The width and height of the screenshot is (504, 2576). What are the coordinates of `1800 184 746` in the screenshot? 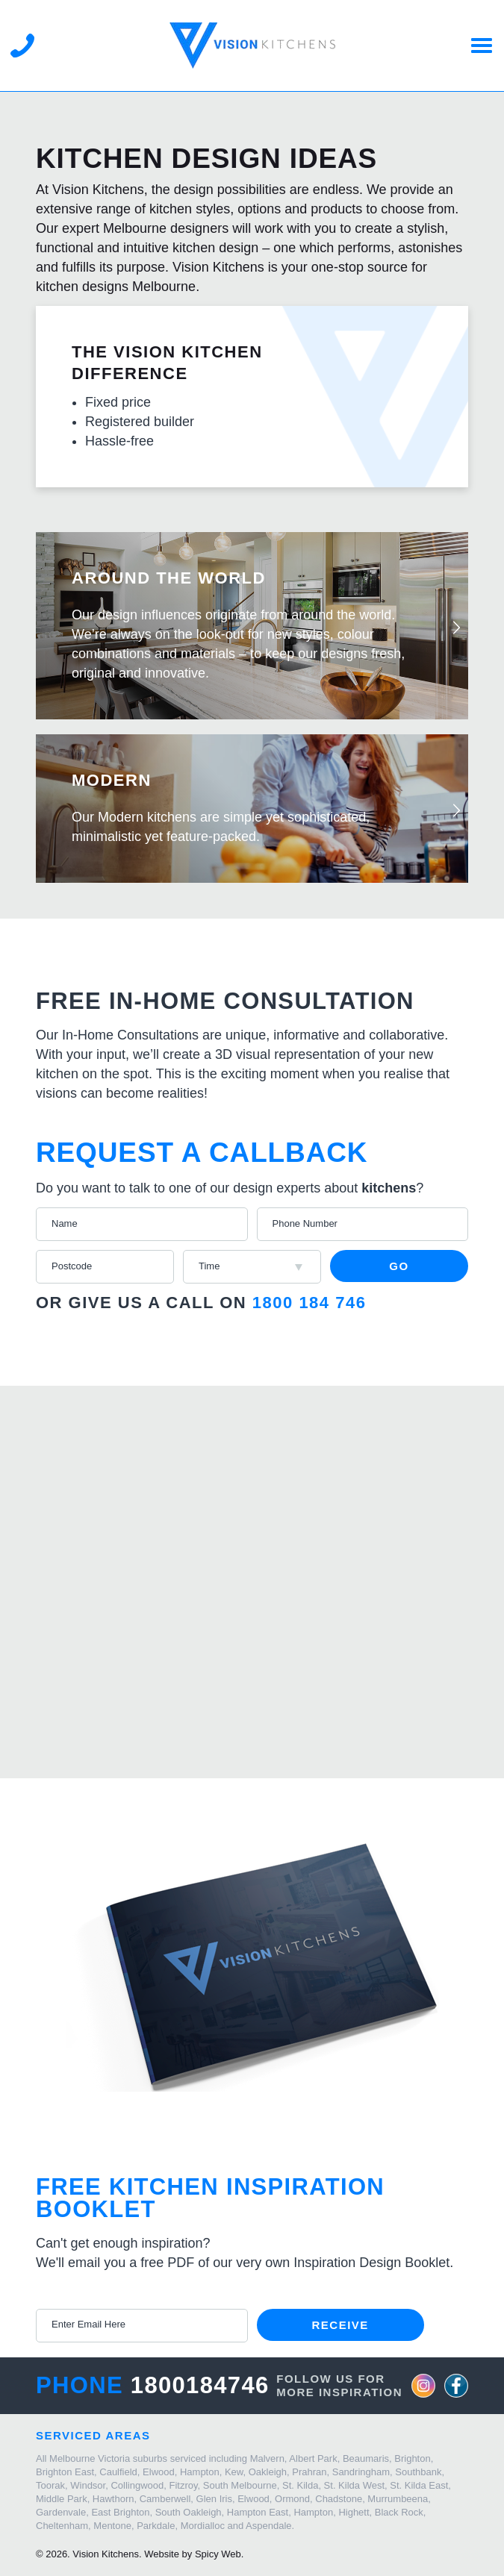 It's located at (309, 1302).